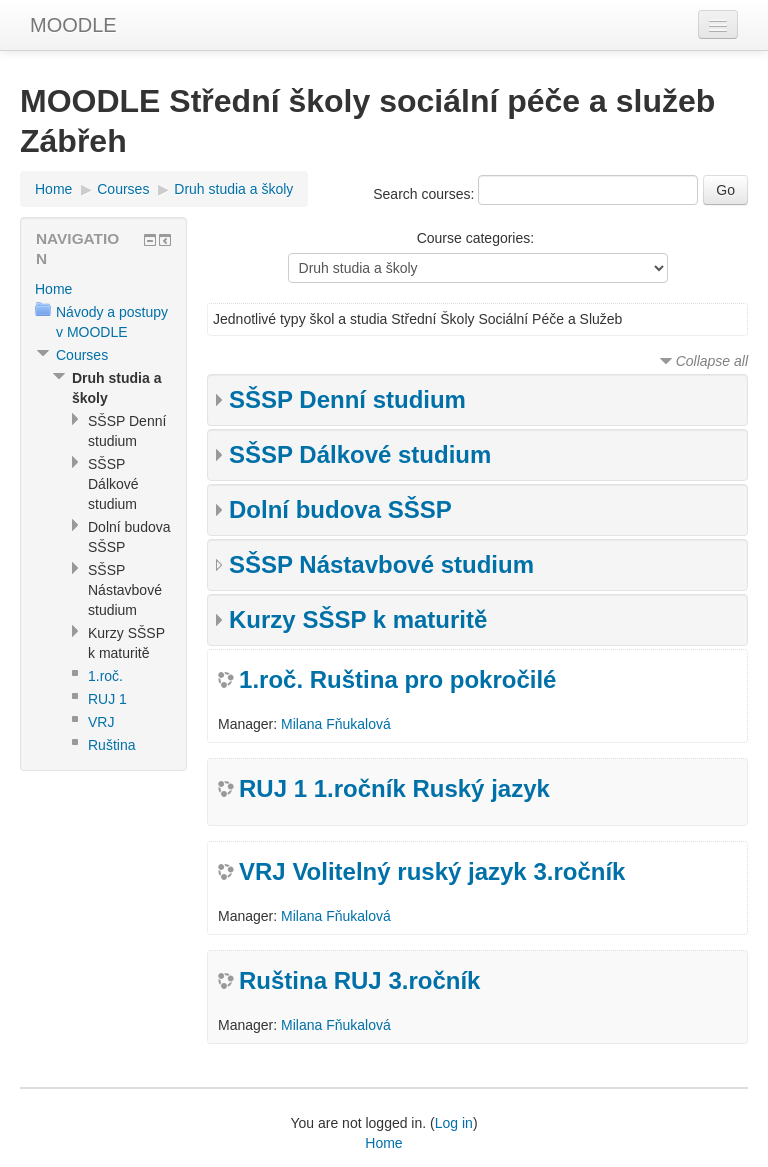  Describe the element at coordinates (359, 980) in the screenshot. I see `Ruština RUJ 3.ročník` at that location.